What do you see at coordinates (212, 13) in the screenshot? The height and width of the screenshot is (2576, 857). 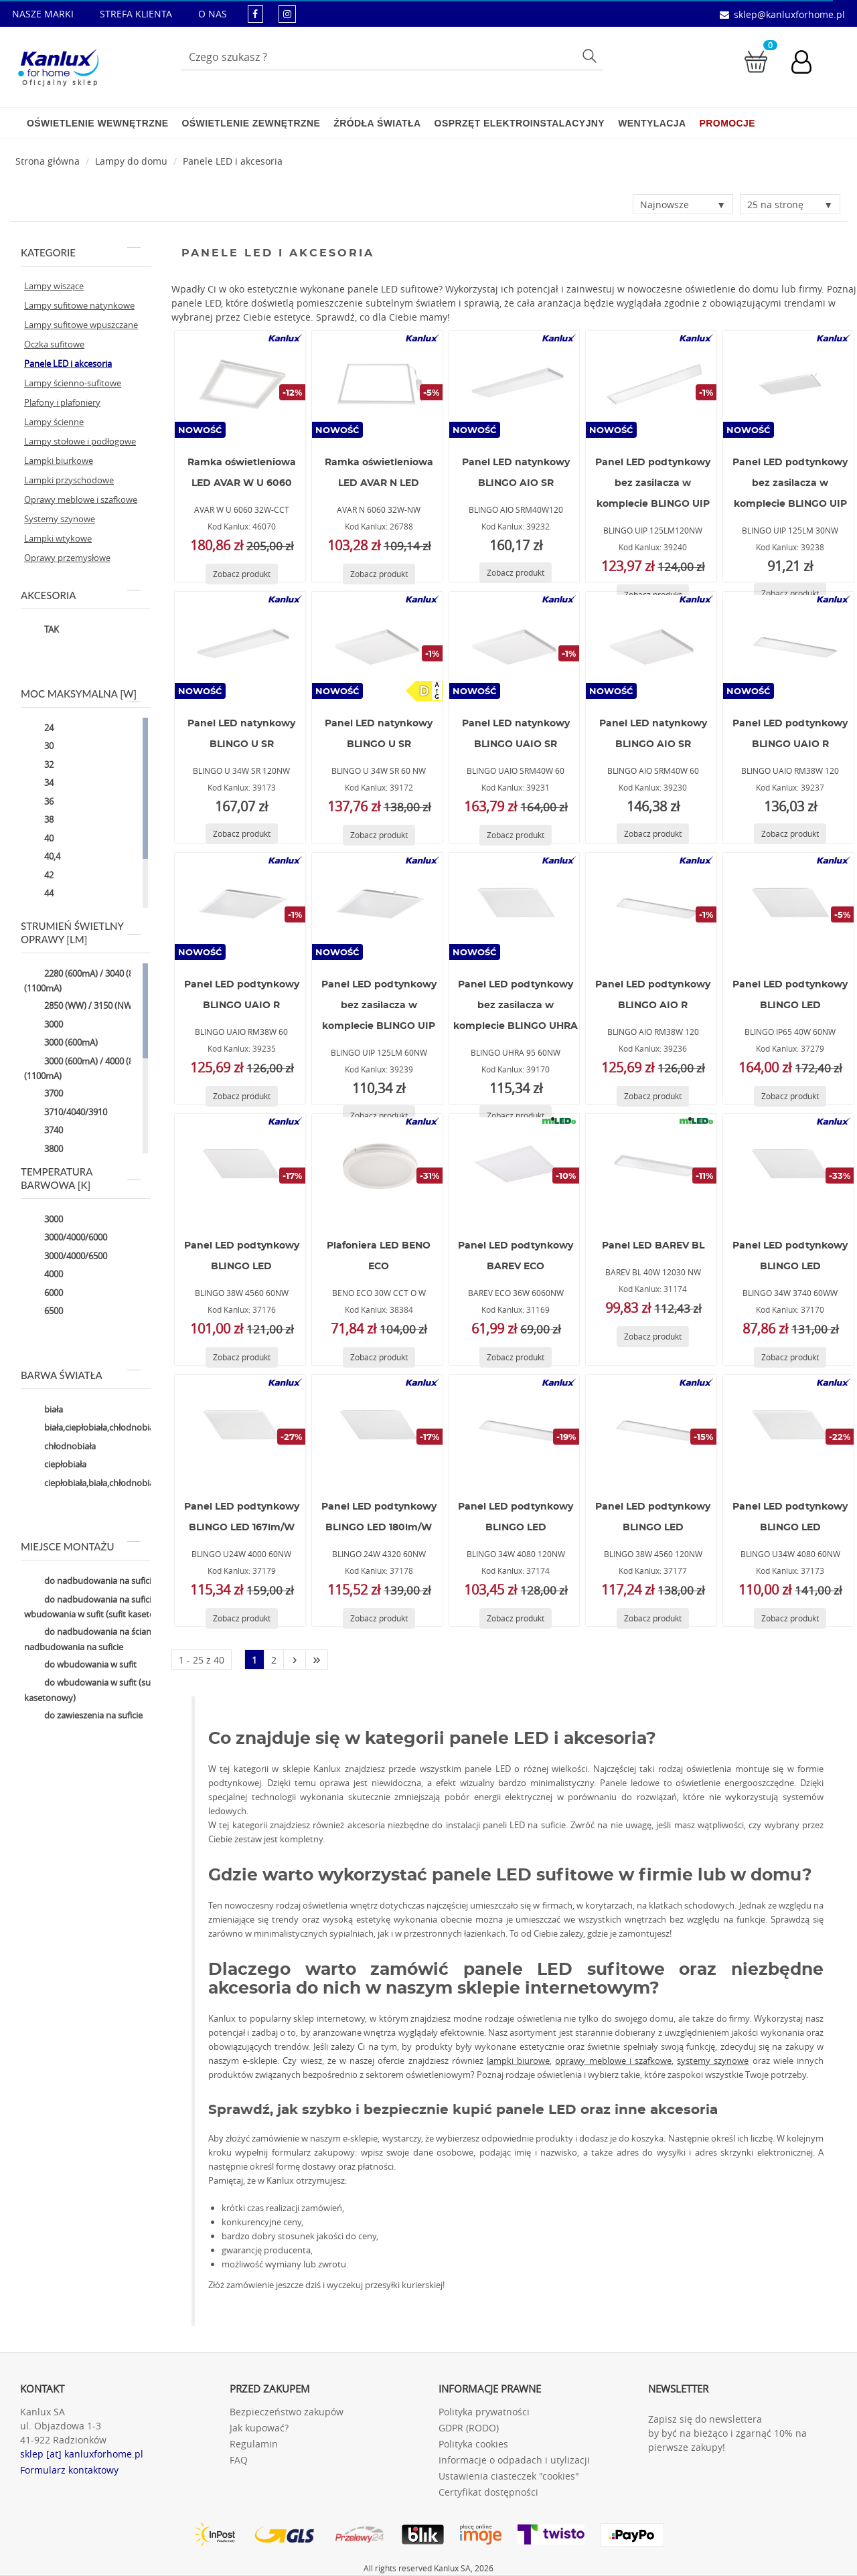 I see `O NAS` at bounding box center [212, 13].